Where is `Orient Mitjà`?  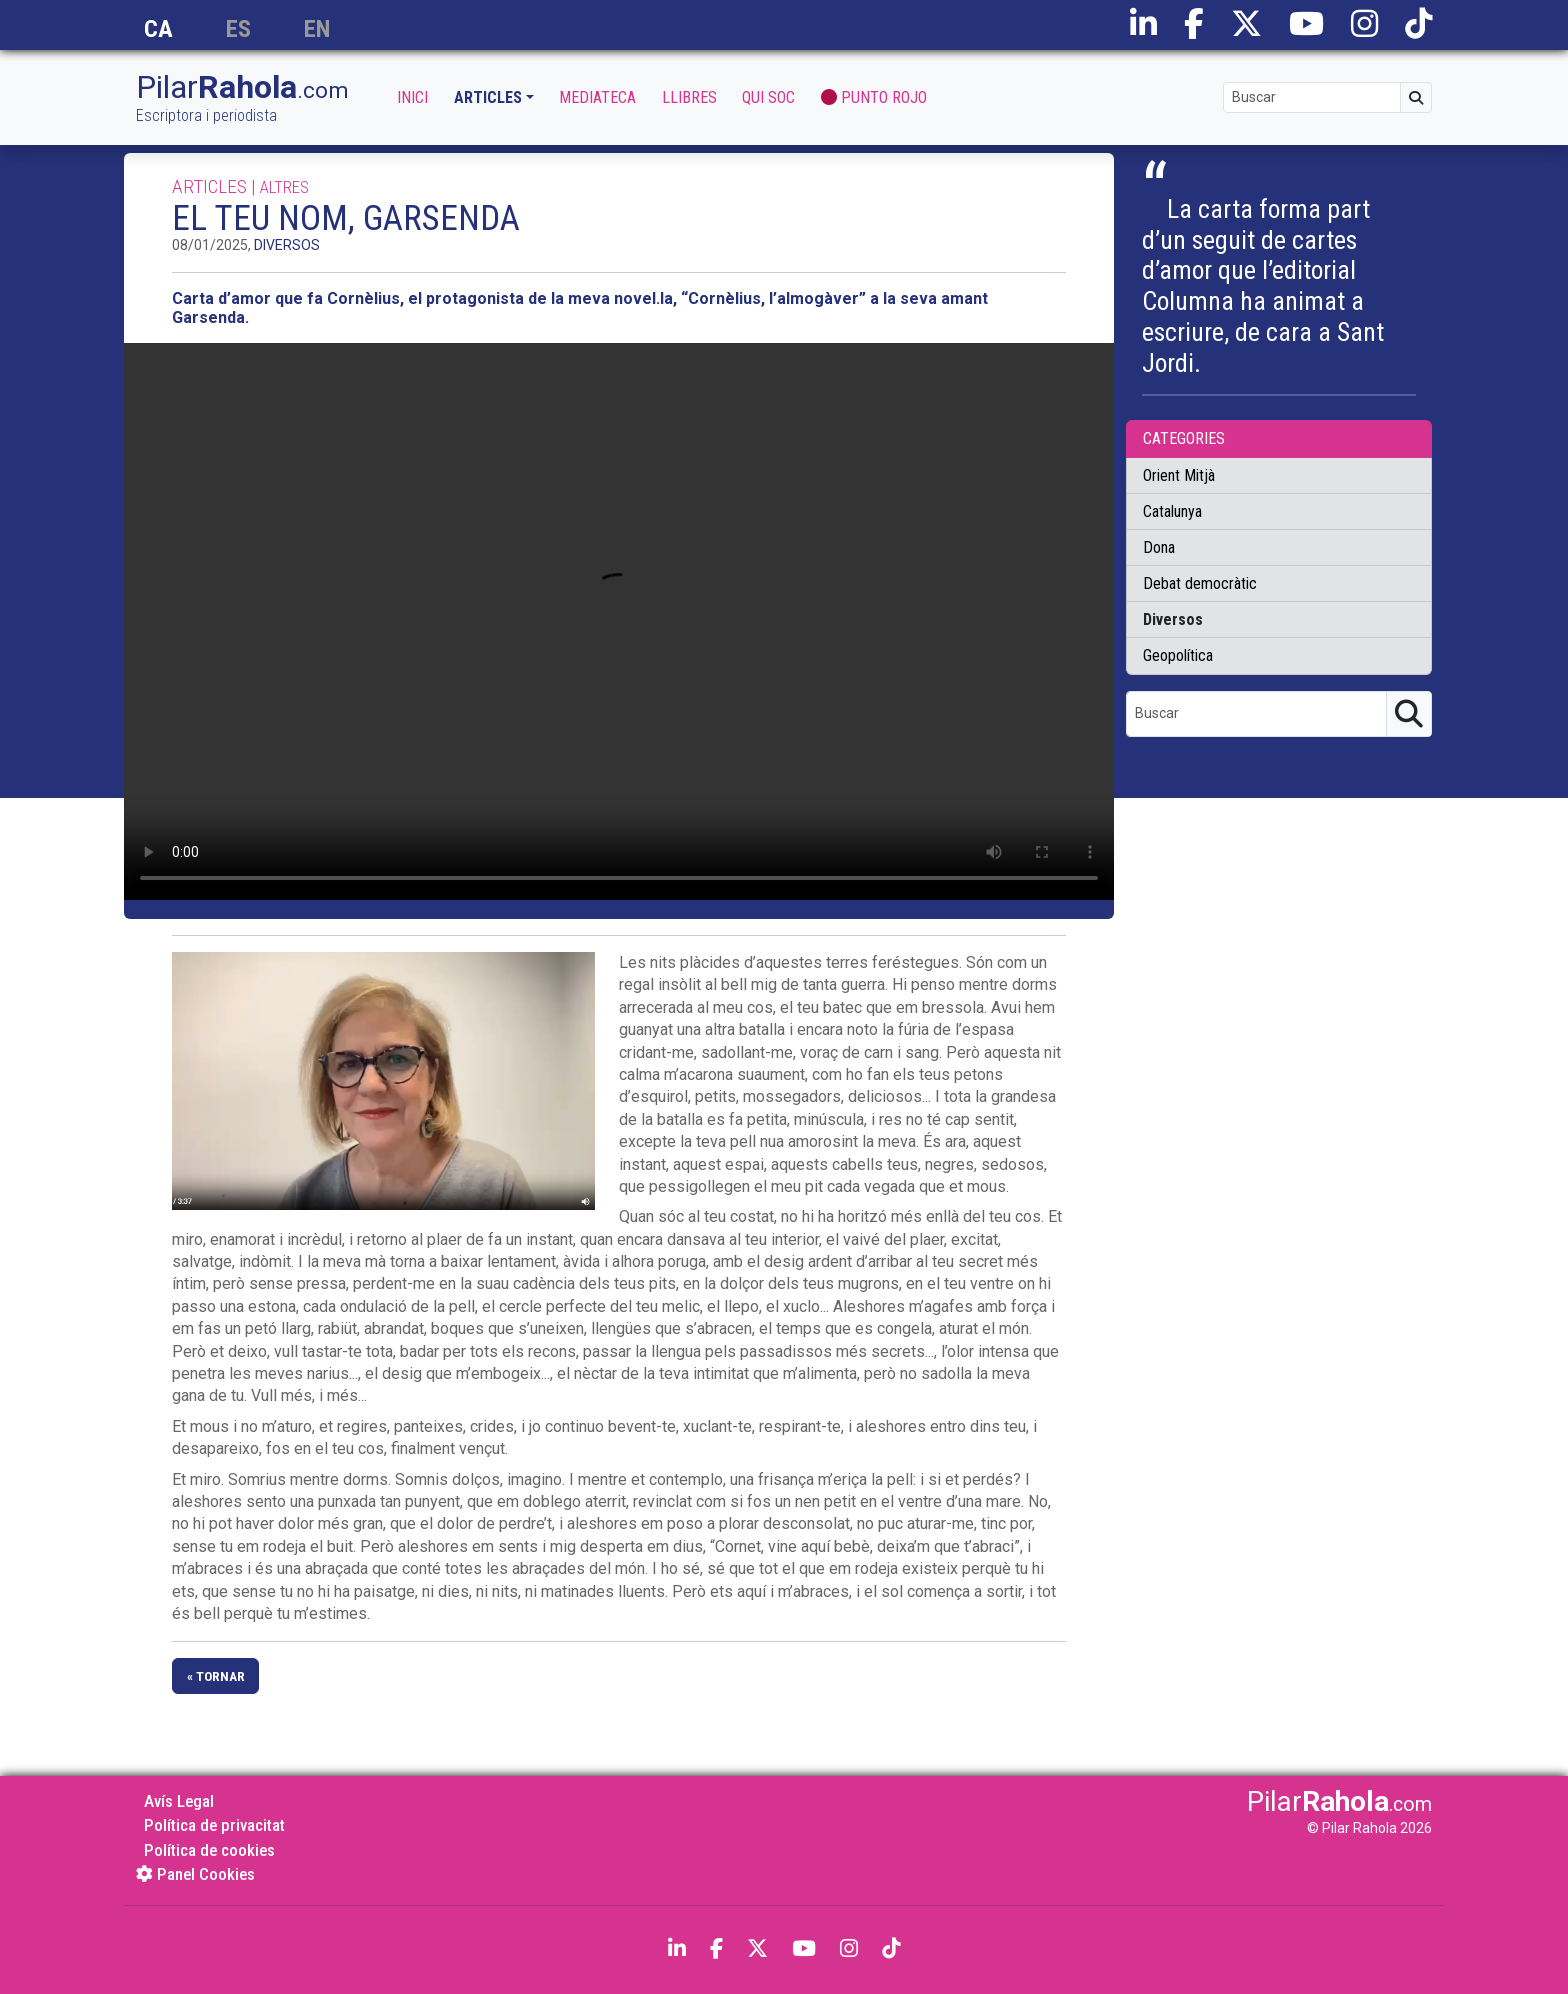 Orient Mitjà is located at coordinates (1179, 475).